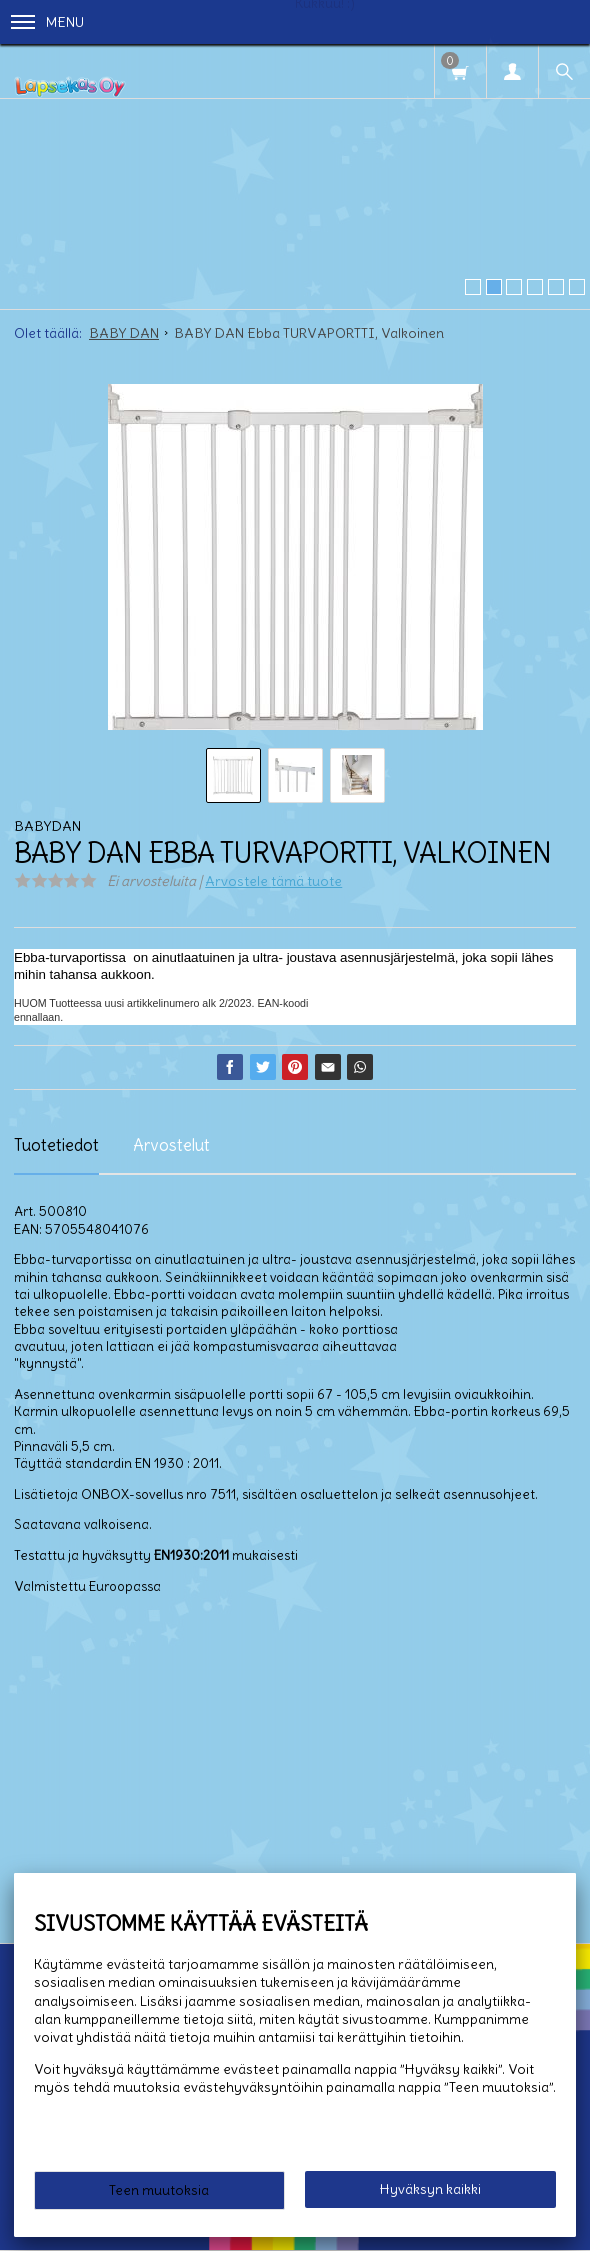 This screenshot has height=2251, width=590. Describe the element at coordinates (47, 22) in the screenshot. I see `Menu` at that location.